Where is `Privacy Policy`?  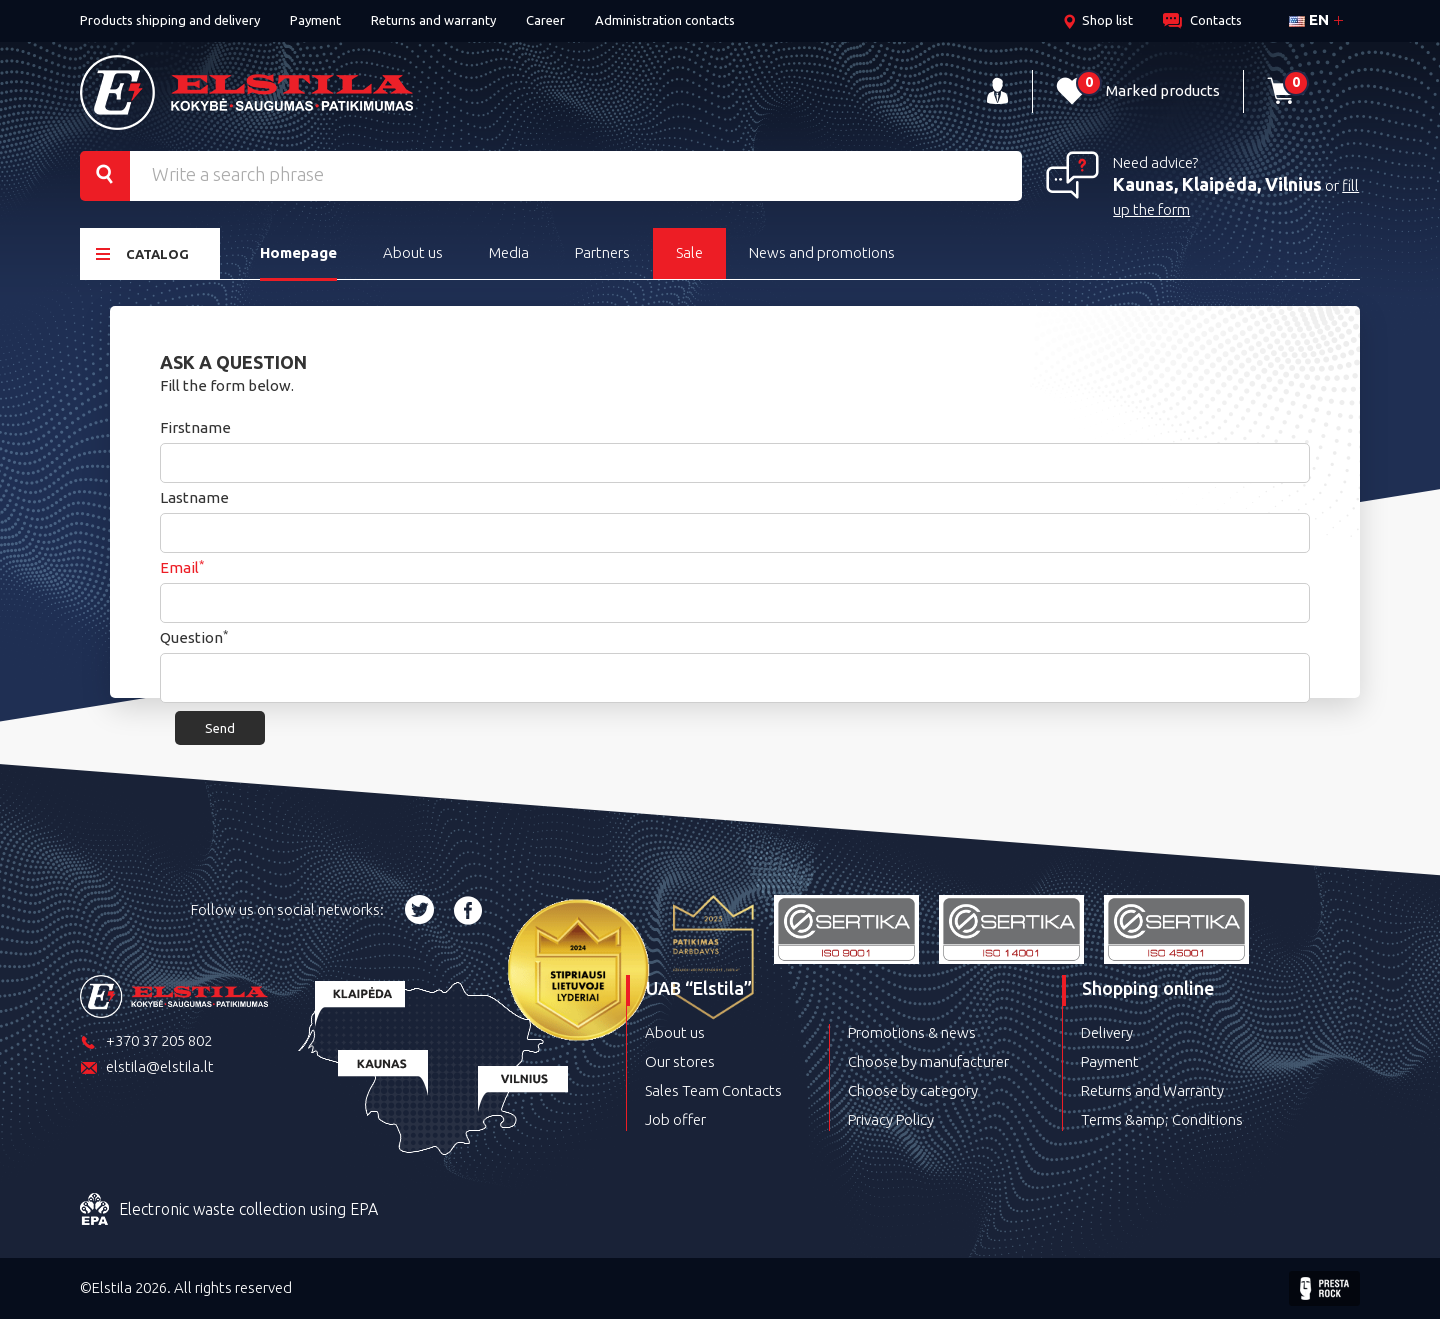 Privacy Policy is located at coordinates (891, 1119).